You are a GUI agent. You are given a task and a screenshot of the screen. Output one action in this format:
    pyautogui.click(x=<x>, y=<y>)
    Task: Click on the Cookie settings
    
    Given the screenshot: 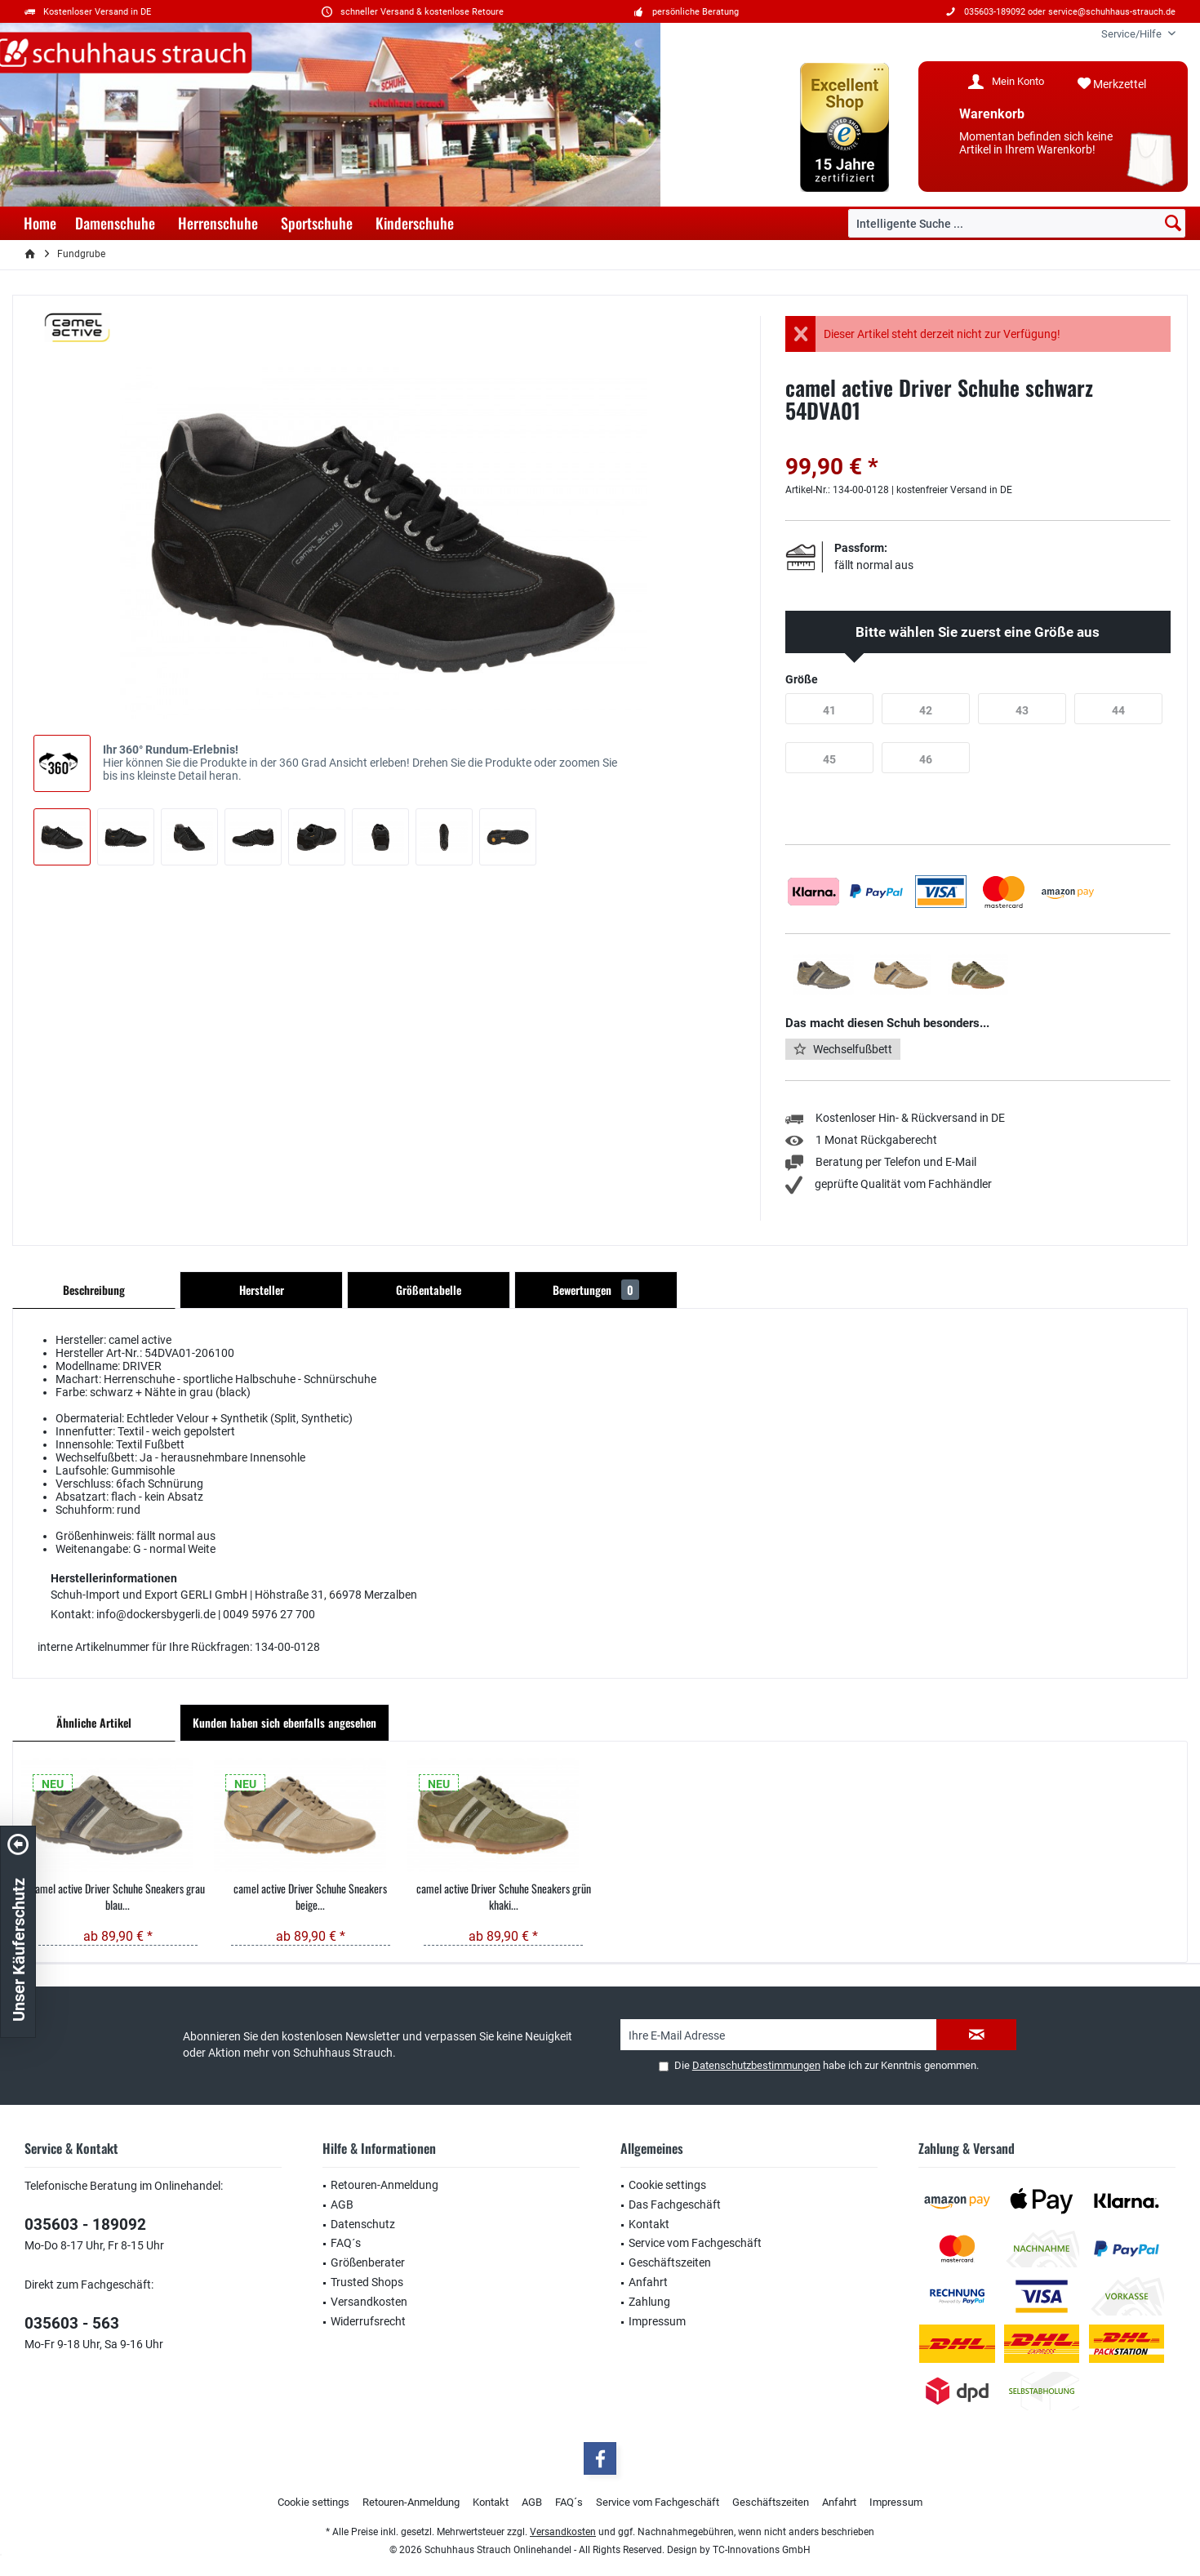 What is the action you would take?
    pyautogui.click(x=667, y=2184)
    